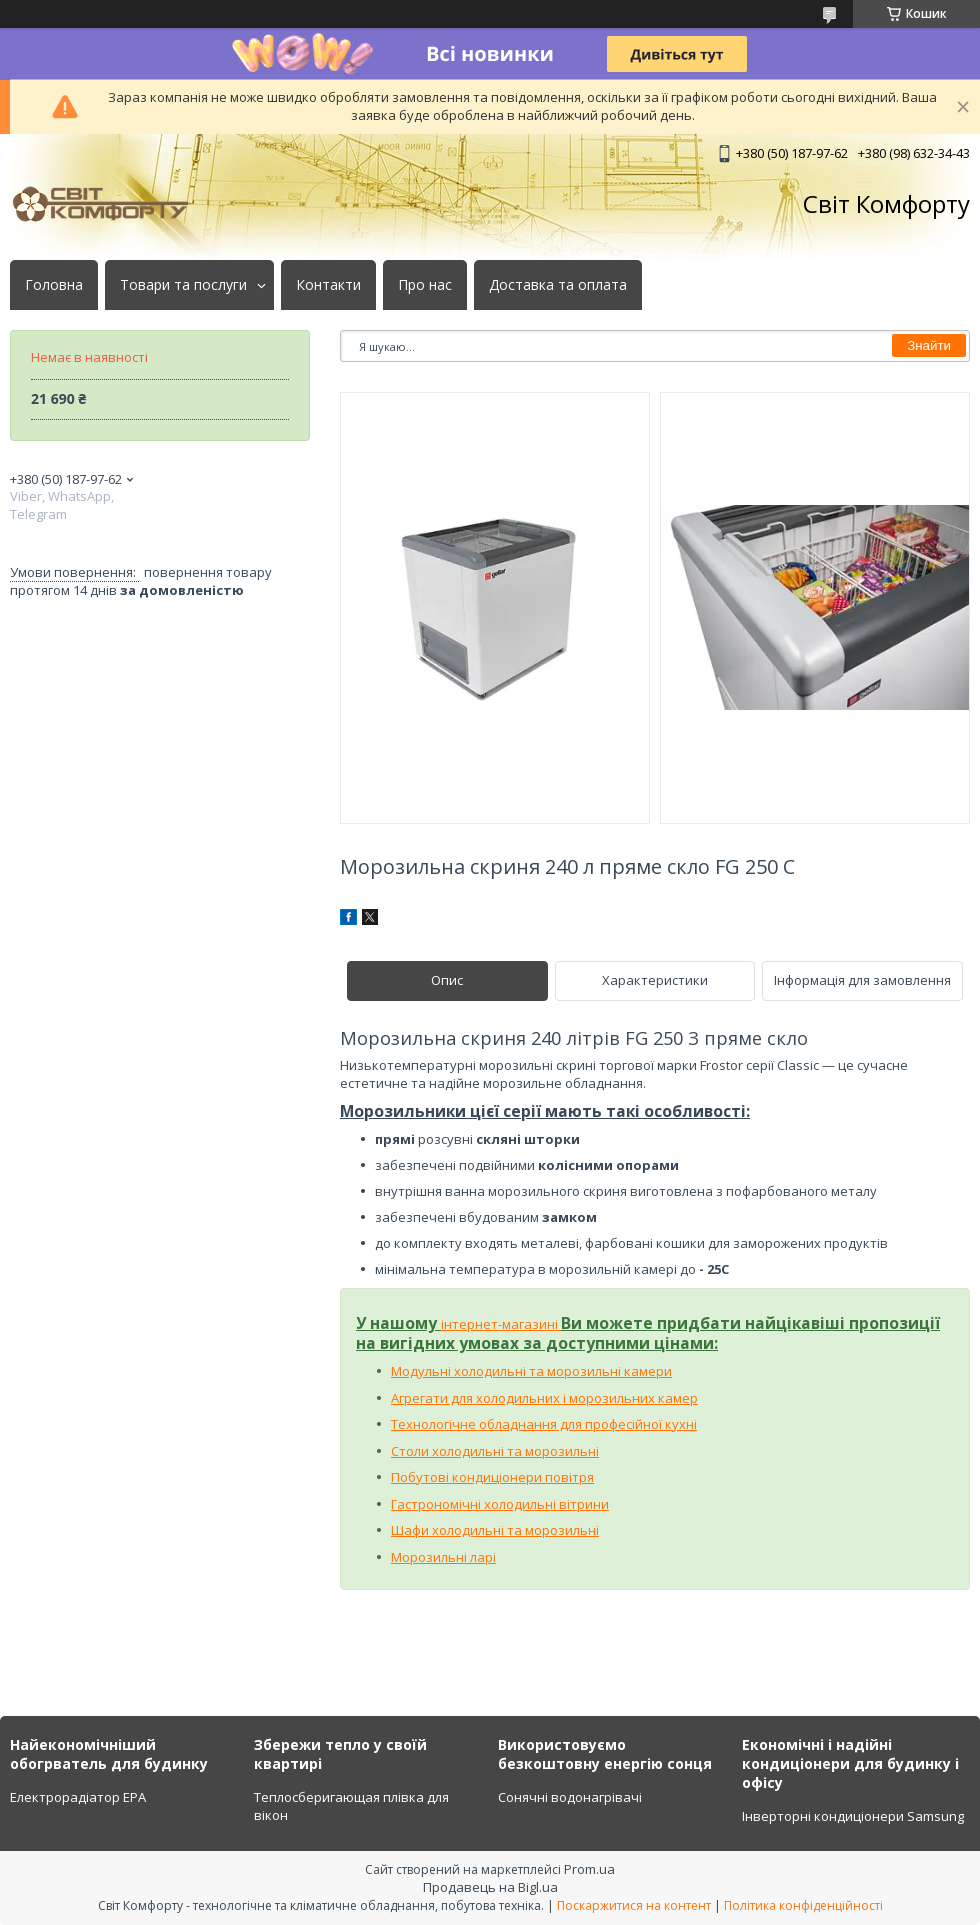 This screenshot has height=1925, width=980. I want to click on Prom.ua, so click(589, 1869).